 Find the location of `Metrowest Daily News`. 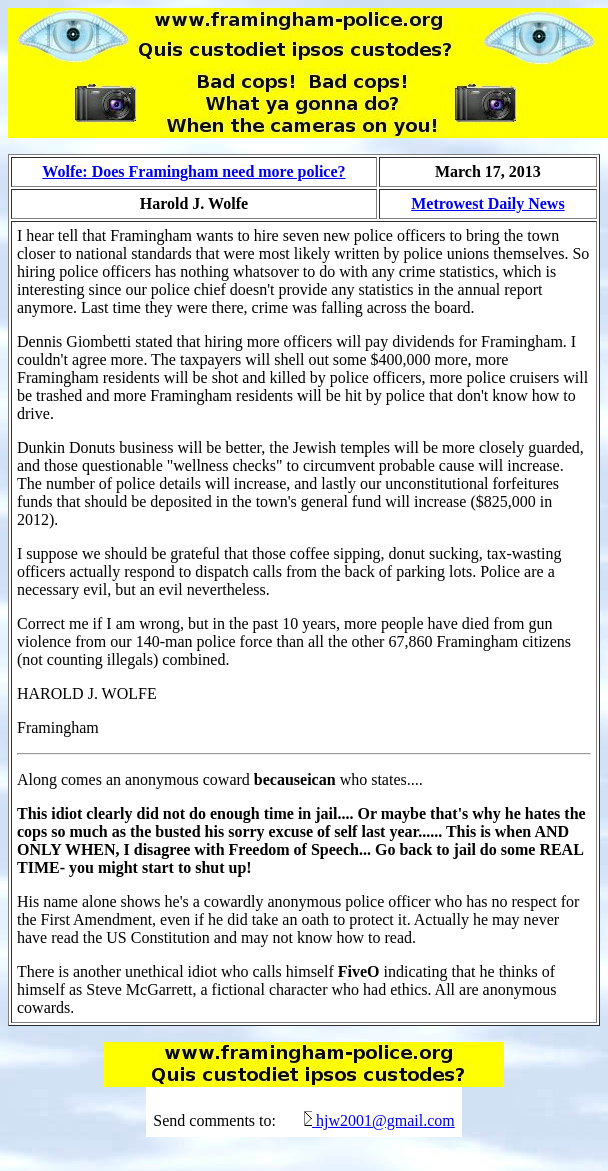

Metrowest Daily News is located at coordinates (487, 203).